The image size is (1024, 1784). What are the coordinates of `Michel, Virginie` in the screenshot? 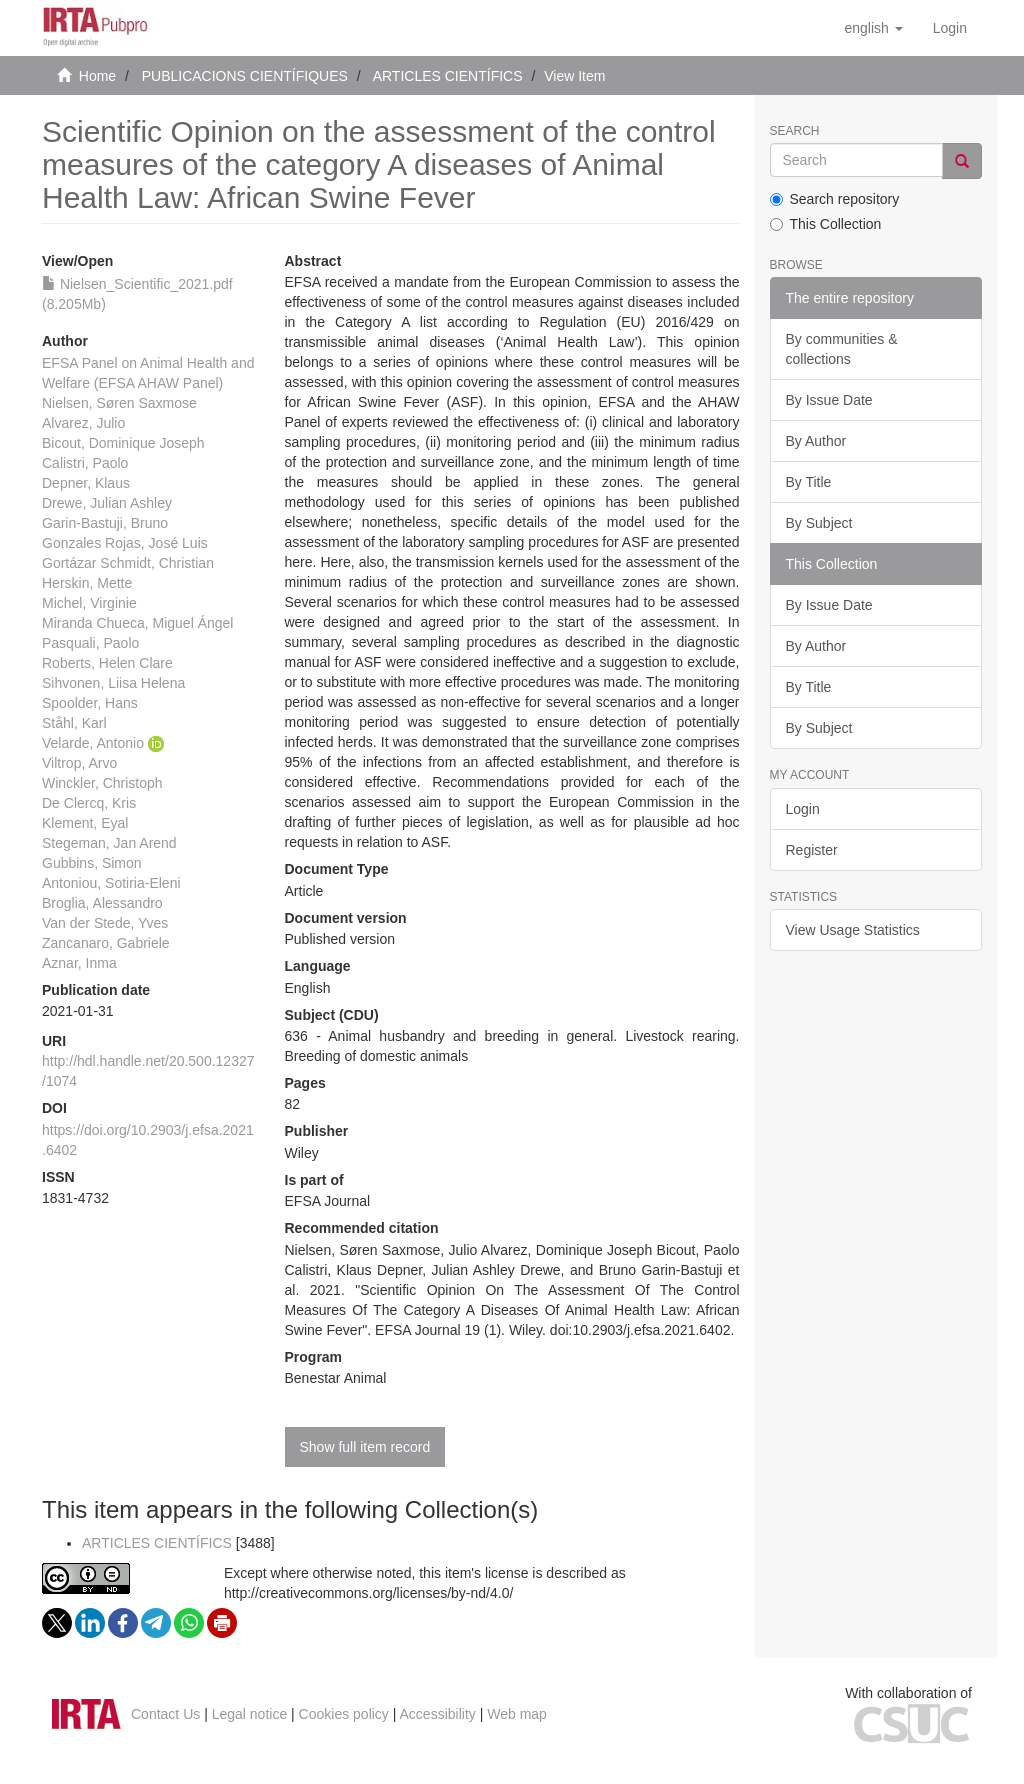 It's located at (89, 603).